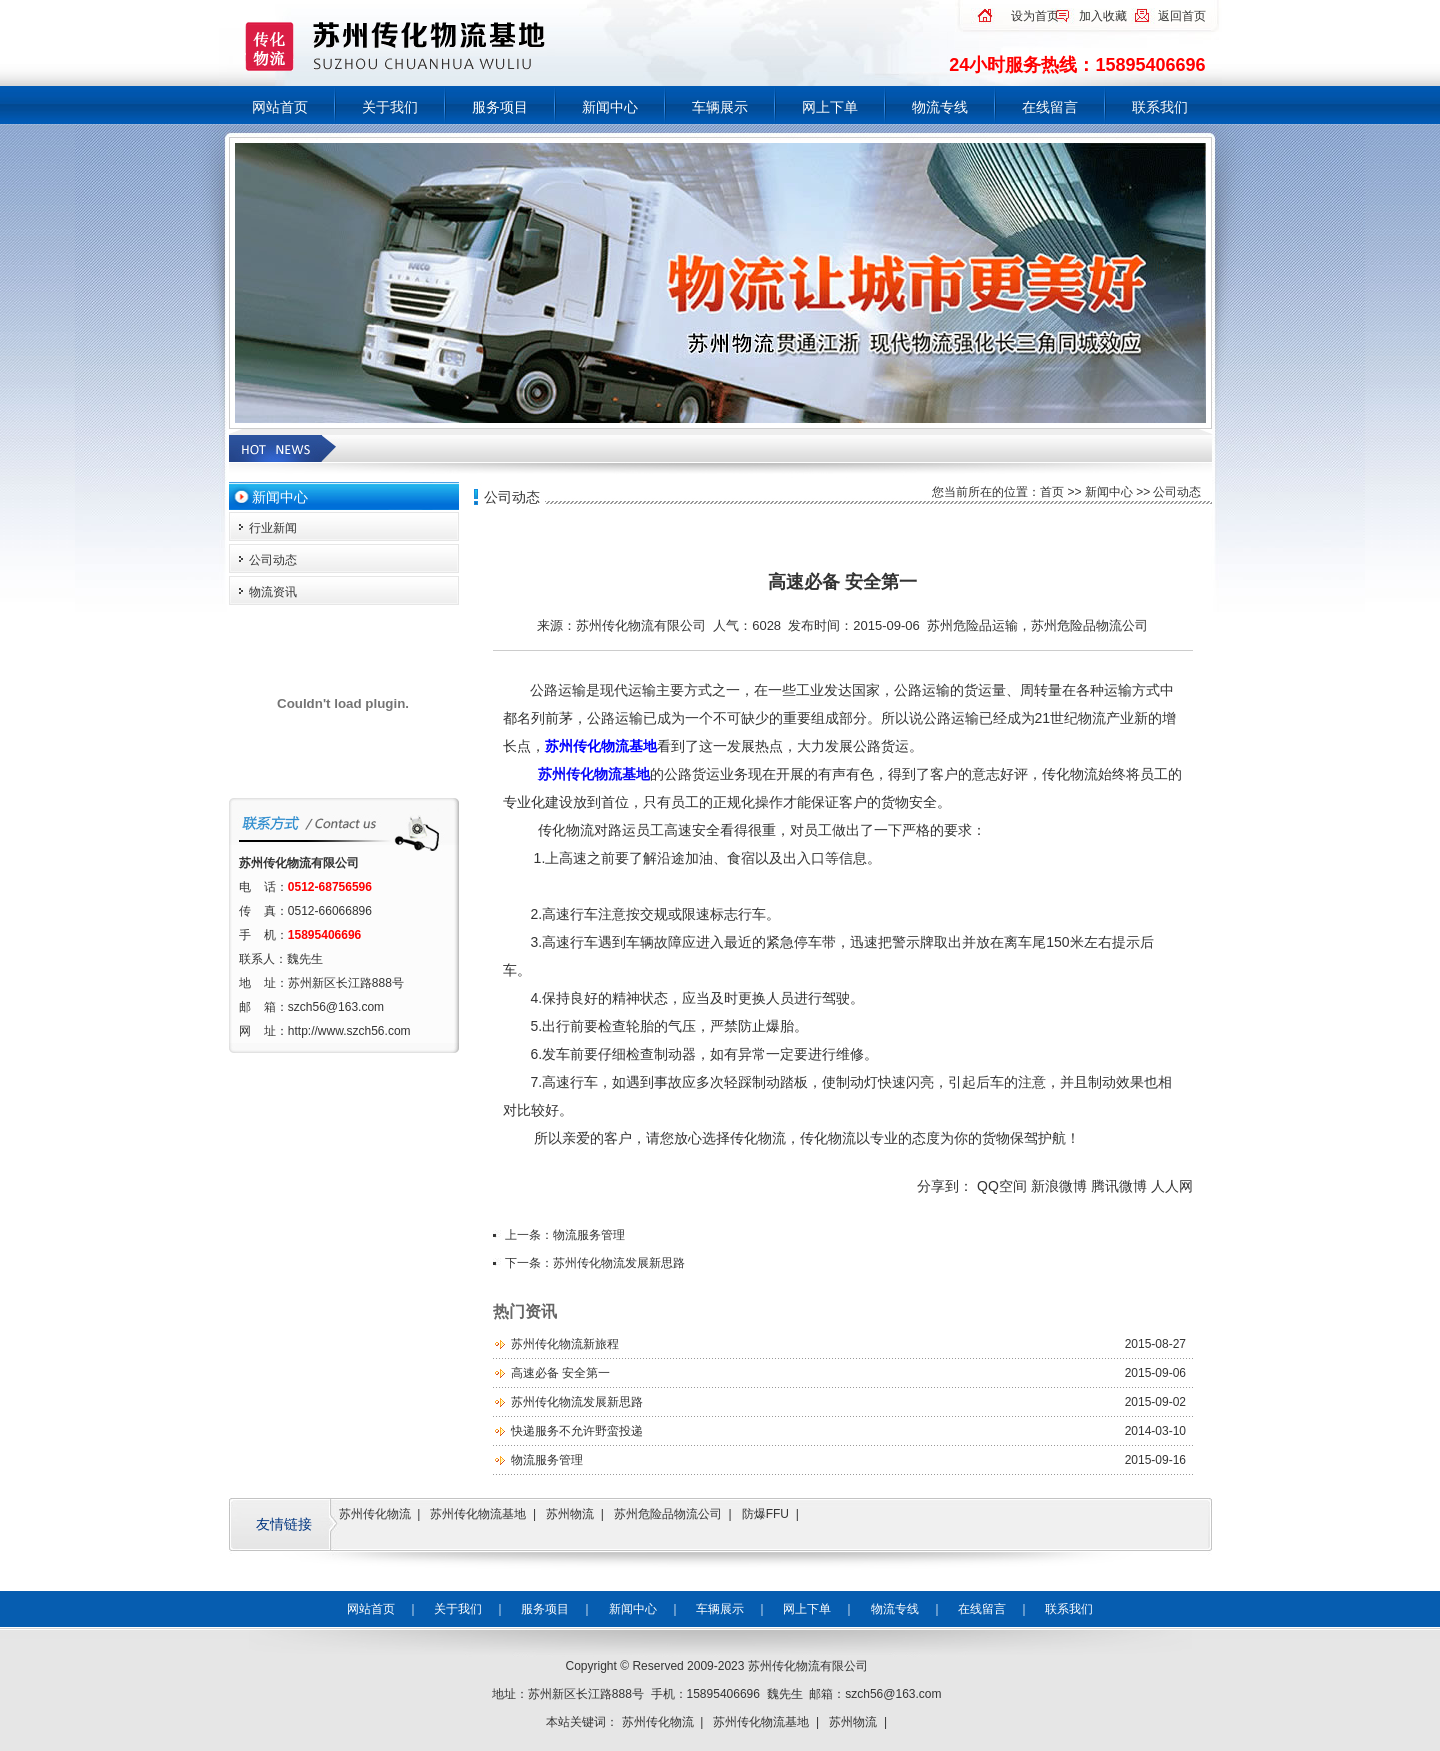 This screenshot has width=1440, height=1751. I want to click on 新闻中心, so click(610, 107).